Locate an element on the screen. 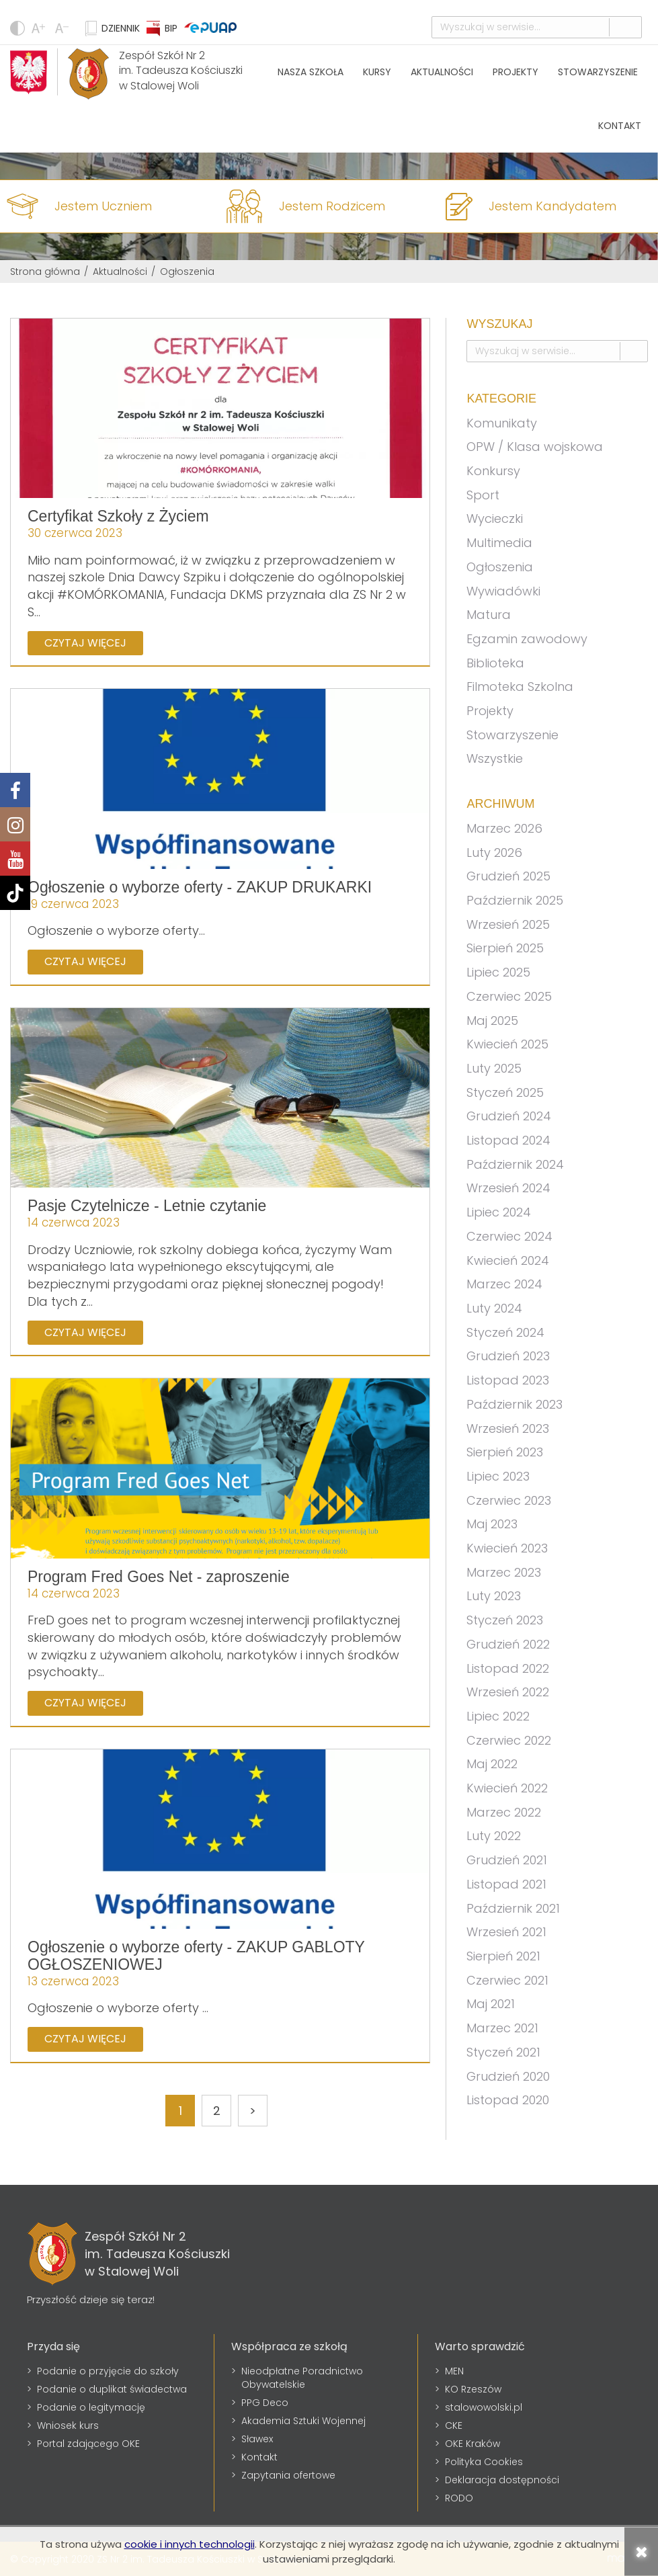 This screenshot has height=2576, width=658. Podanie o duplikat świadectwa is located at coordinates (112, 2389).